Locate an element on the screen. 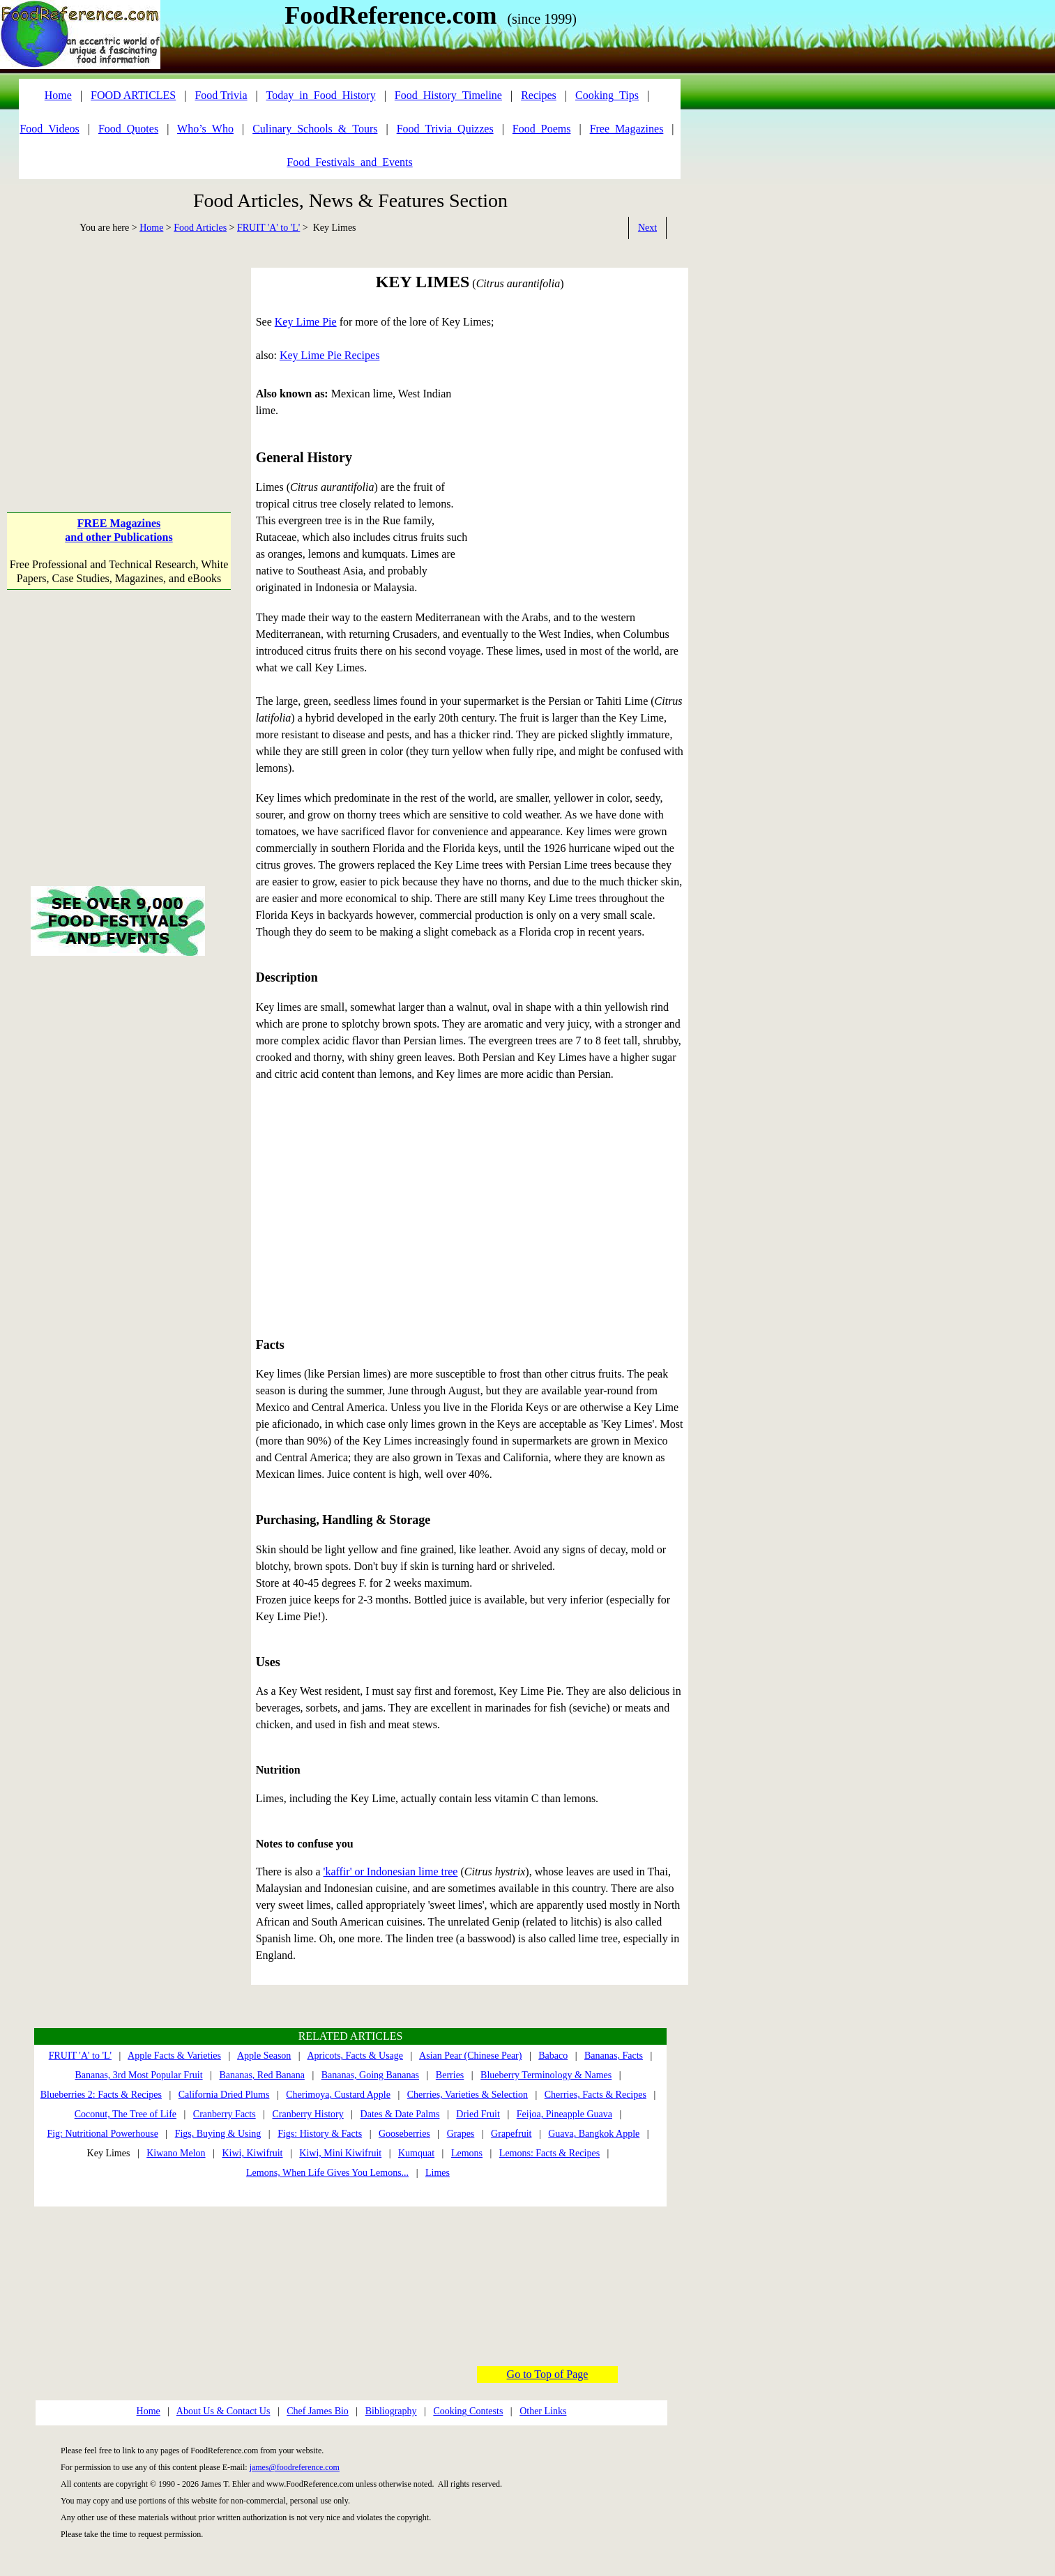 This screenshot has height=2576, width=1055. 'kaffir' or Indonesian lime tree is located at coordinates (391, 1871).